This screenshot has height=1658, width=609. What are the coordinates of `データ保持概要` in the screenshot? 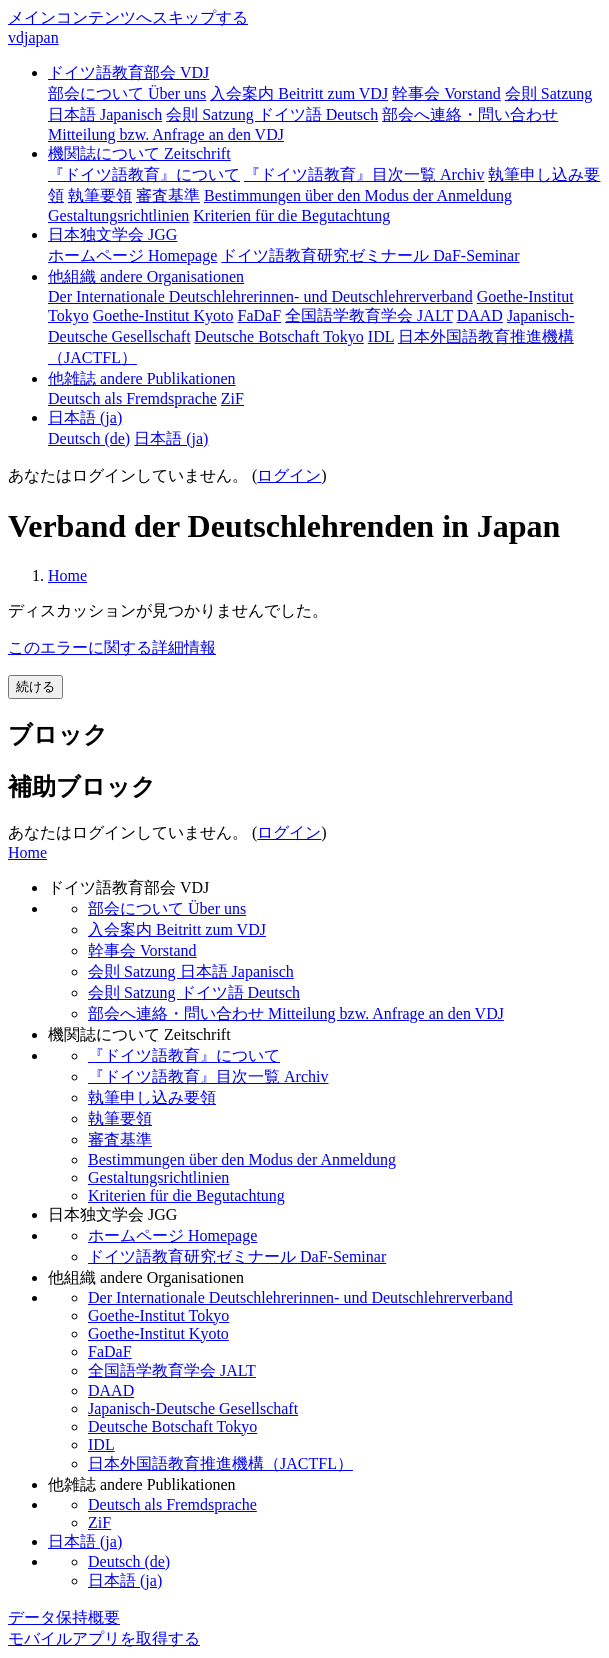 It's located at (64, 1617).